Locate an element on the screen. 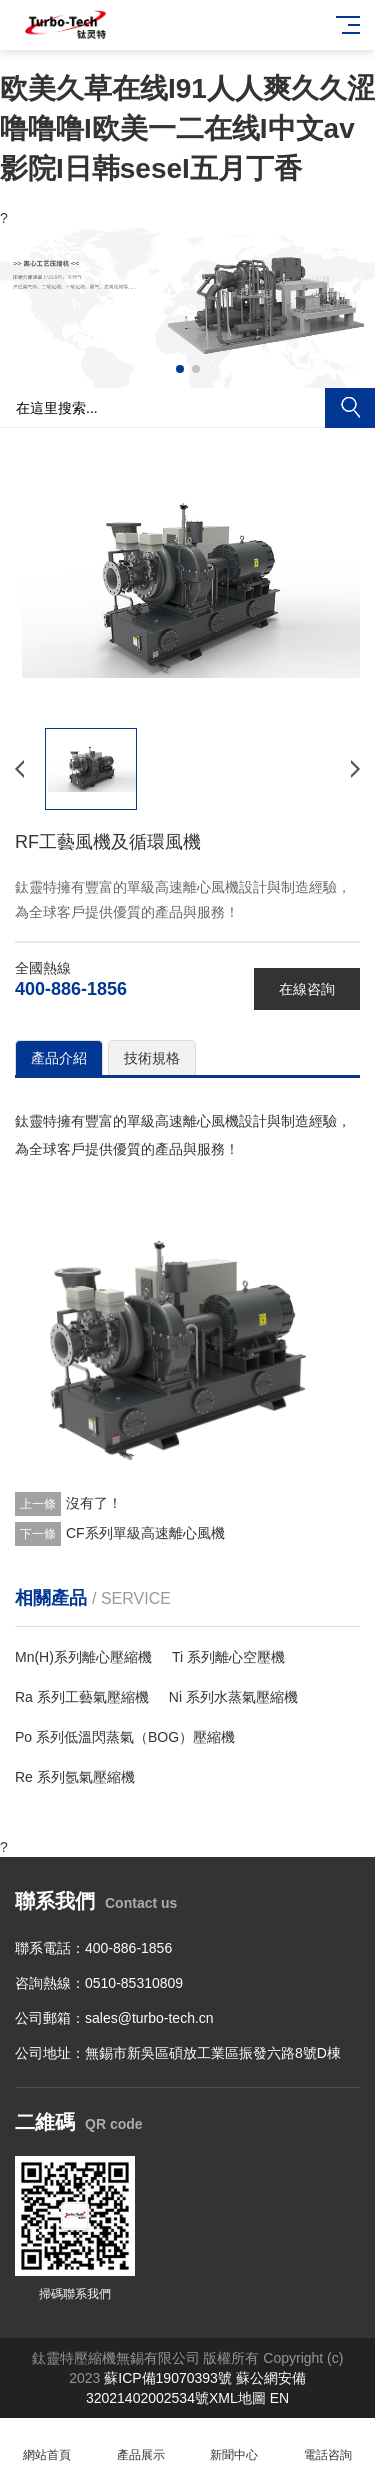 This screenshot has width=375, height=2468. 蘇ICP備19070393號 is located at coordinates (168, 2378).